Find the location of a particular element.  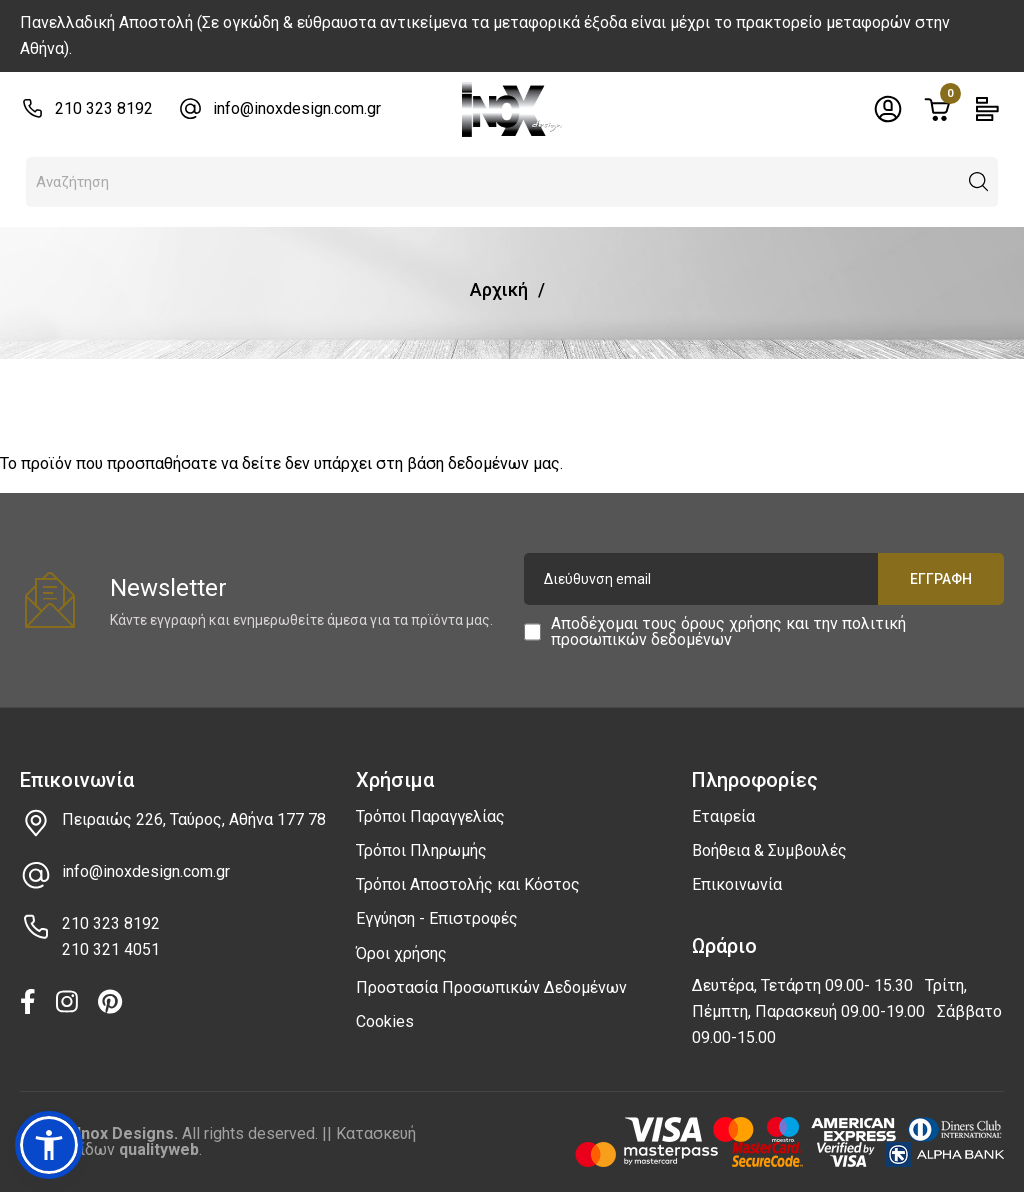

Αρχική is located at coordinates (499, 289).